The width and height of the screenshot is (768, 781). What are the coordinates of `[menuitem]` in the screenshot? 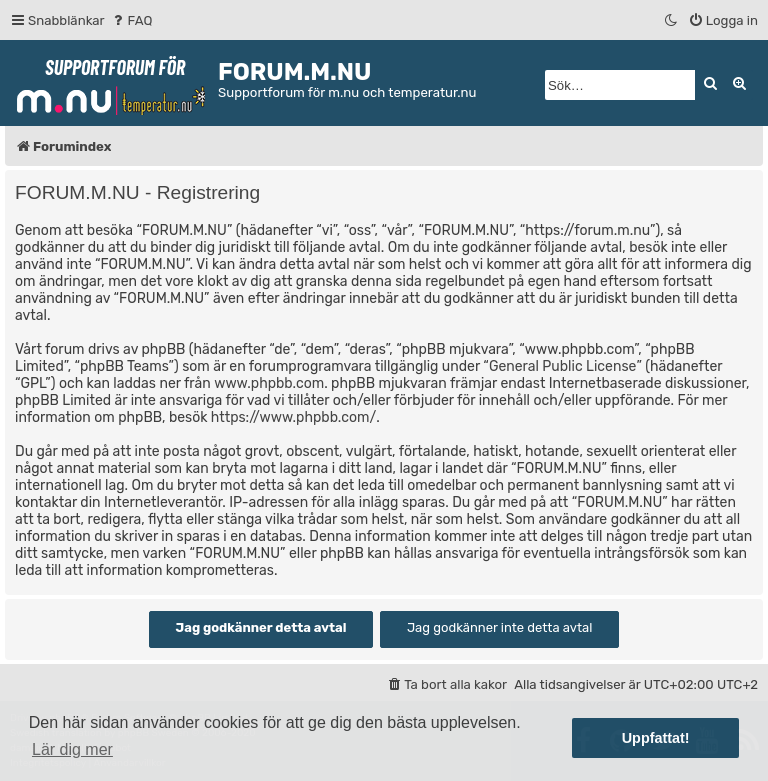 It's located at (131, 20).